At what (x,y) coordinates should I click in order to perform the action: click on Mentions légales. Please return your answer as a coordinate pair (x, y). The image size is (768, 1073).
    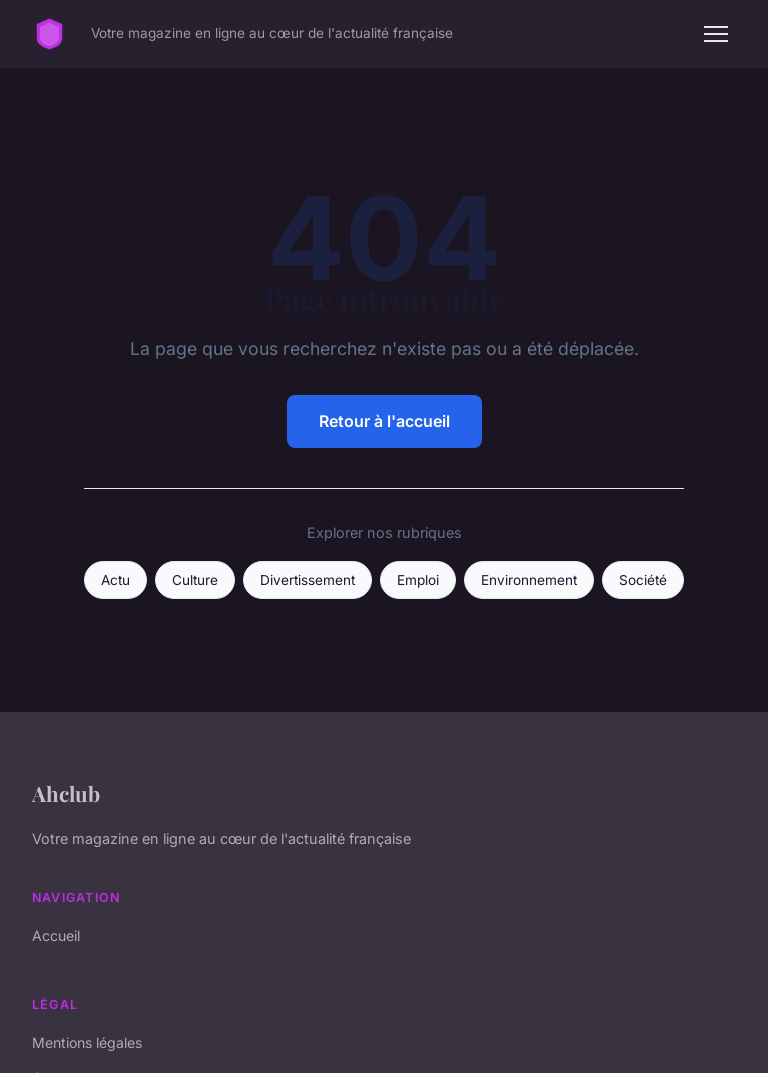
    Looking at the image, I should click on (87, 1042).